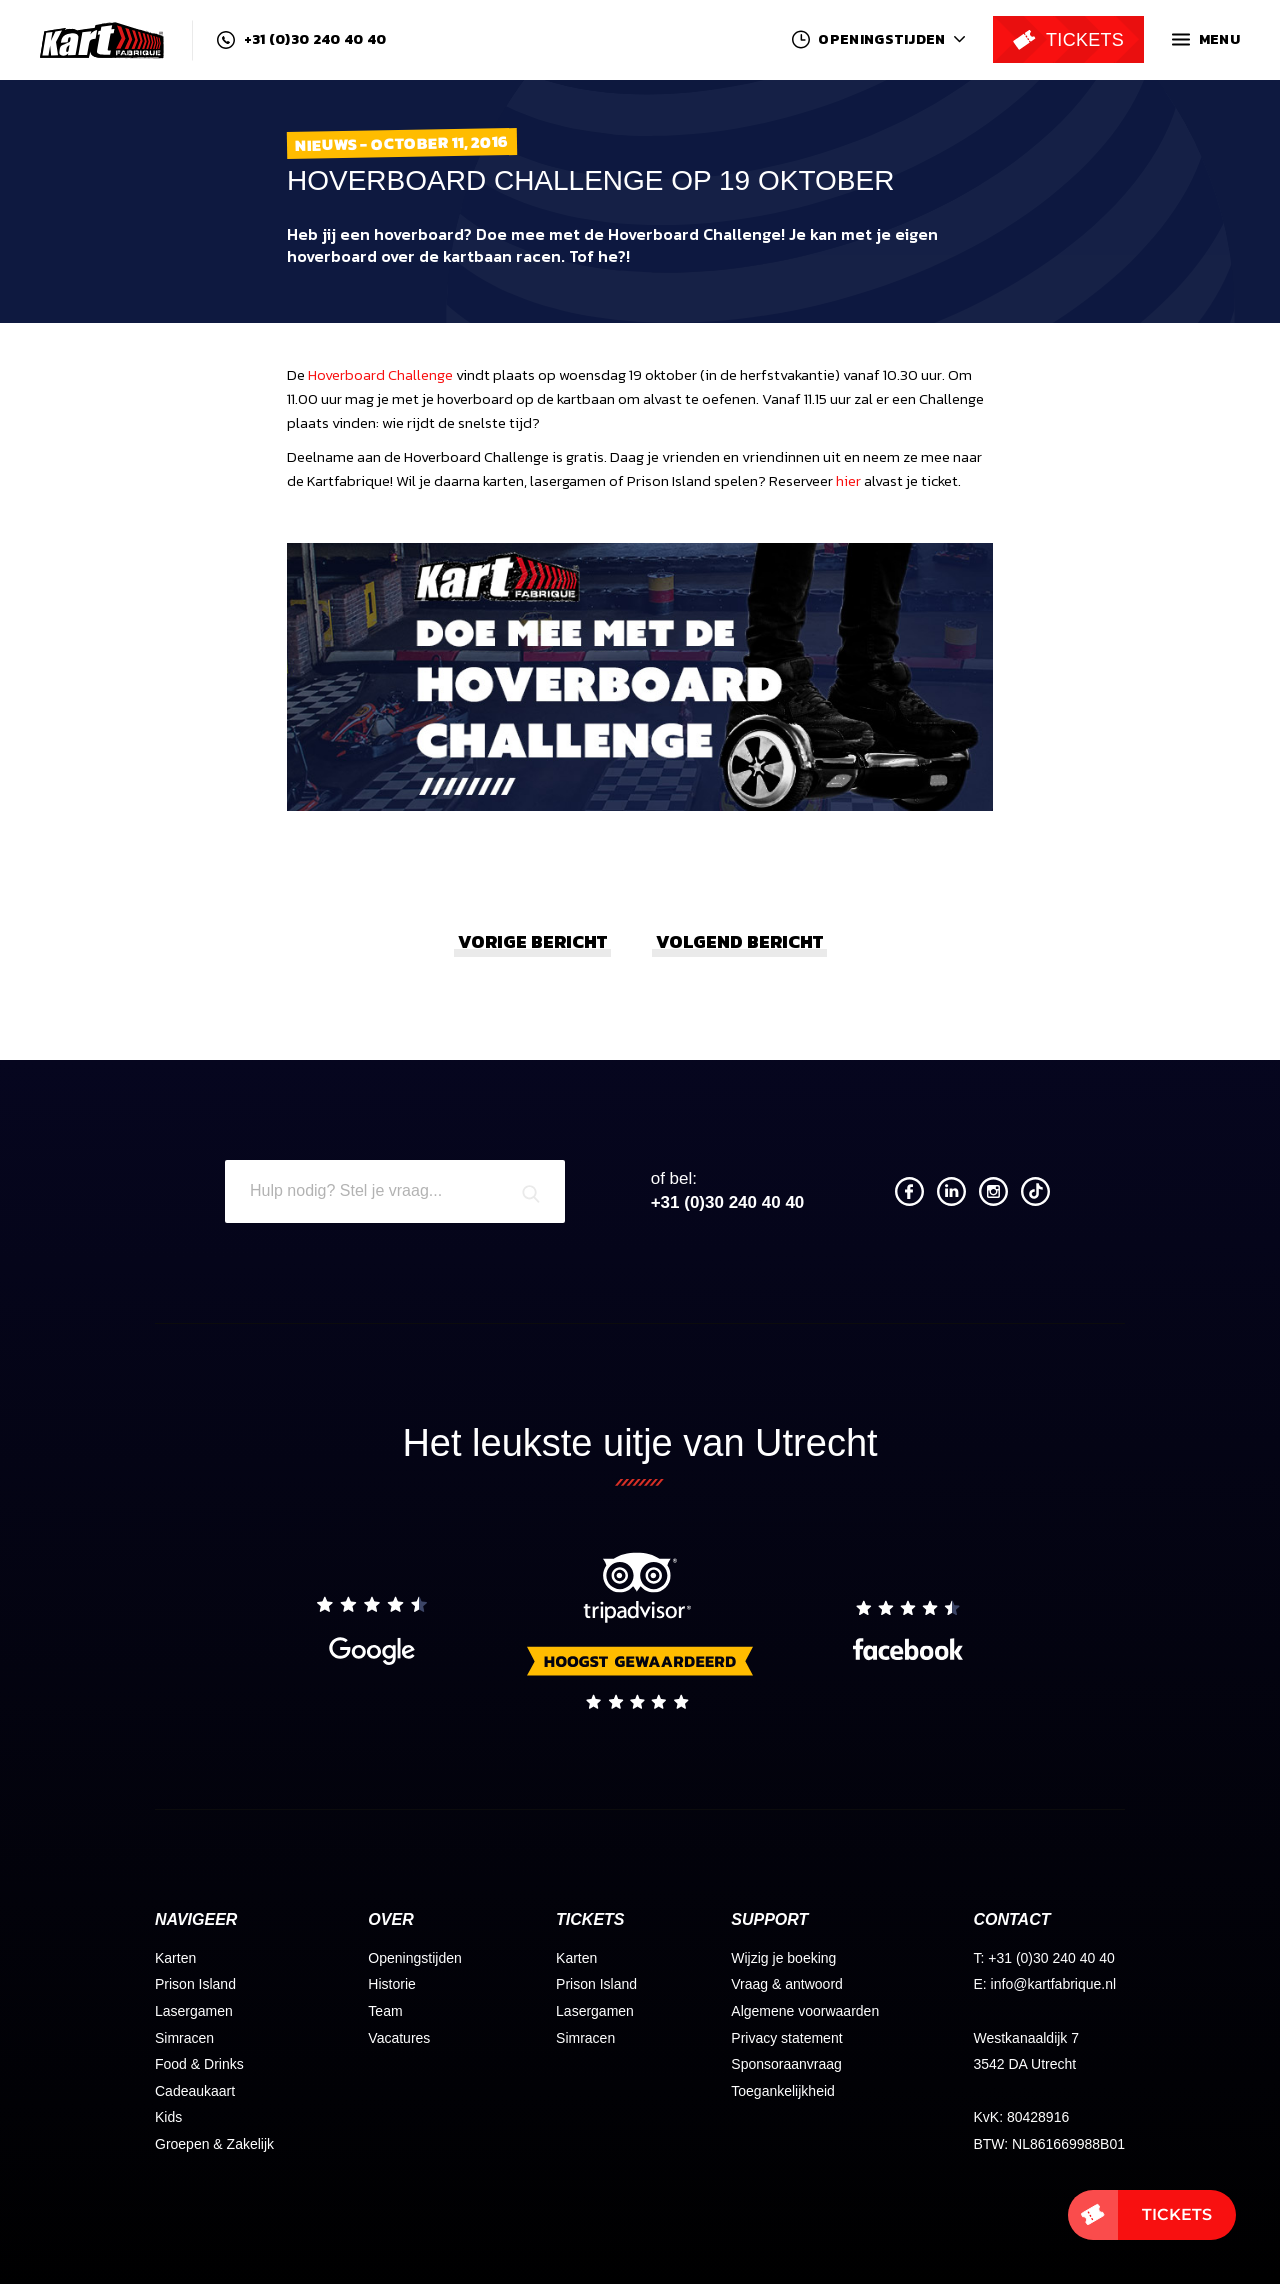 This screenshot has height=2284, width=1280. Describe the element at coordinates (175, 1958) in the screenshot. I see `Karten` at that location.